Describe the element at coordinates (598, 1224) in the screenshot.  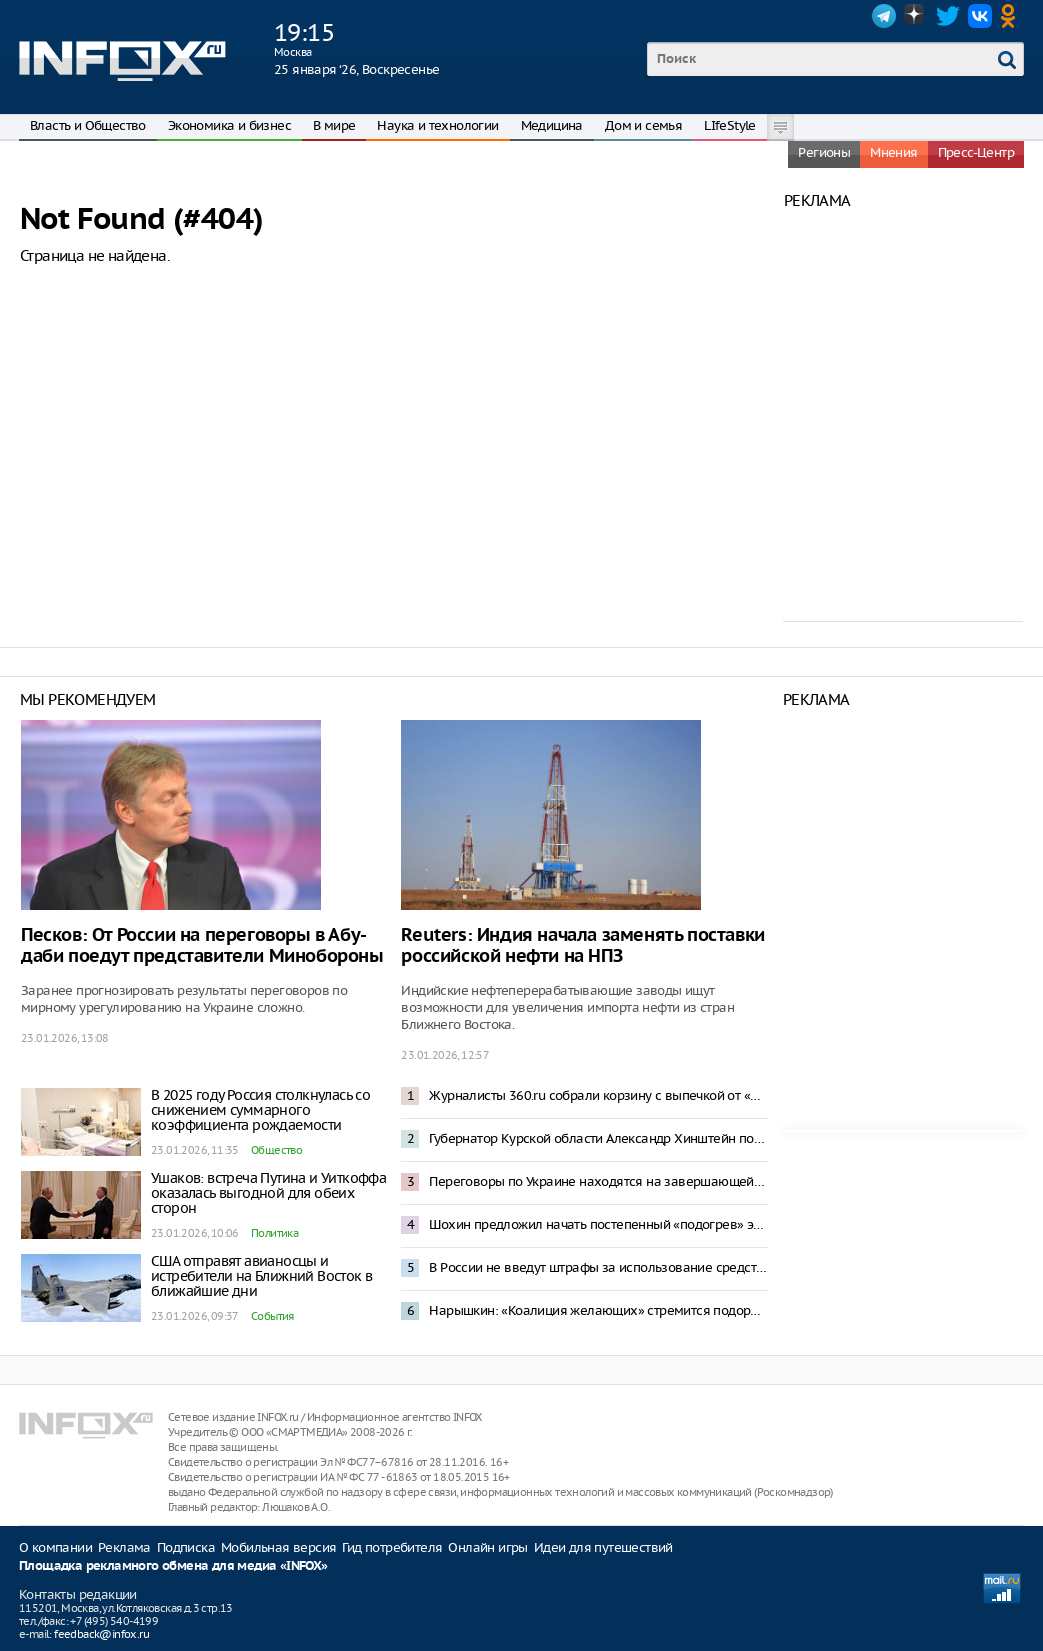
I see `Шохин предложил начать постепенный «подогрев» экономики России` at that location.